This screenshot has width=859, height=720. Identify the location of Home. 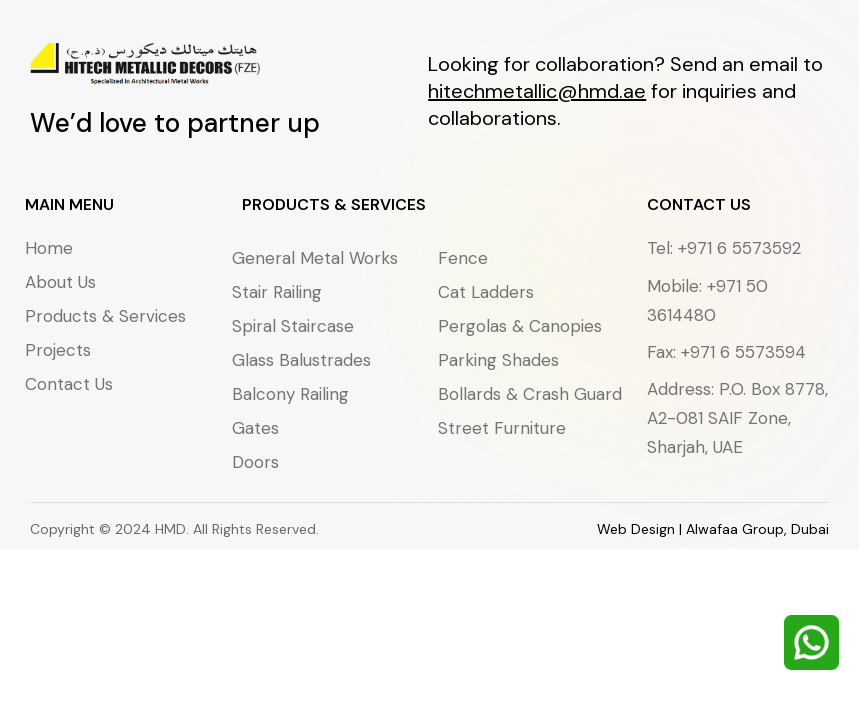
(49, 248).